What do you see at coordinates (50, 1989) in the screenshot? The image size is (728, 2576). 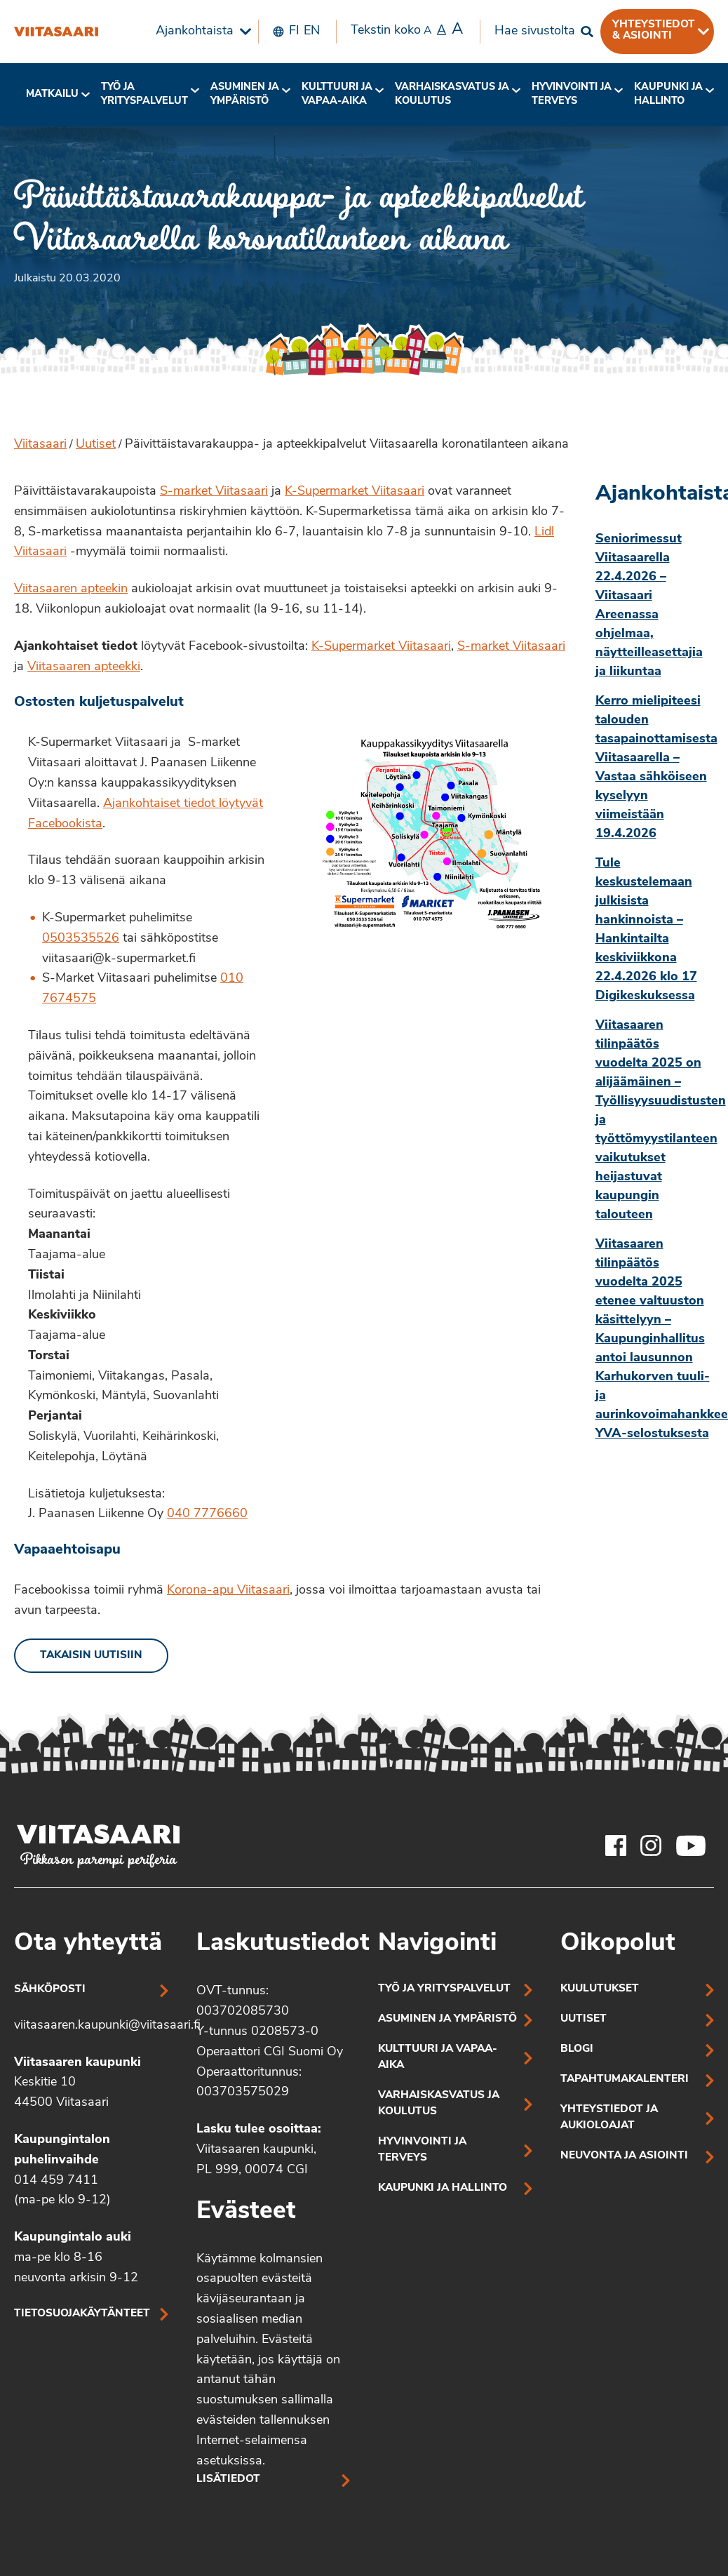 I see `Sähköposti` at bounding box center [50, 1989].